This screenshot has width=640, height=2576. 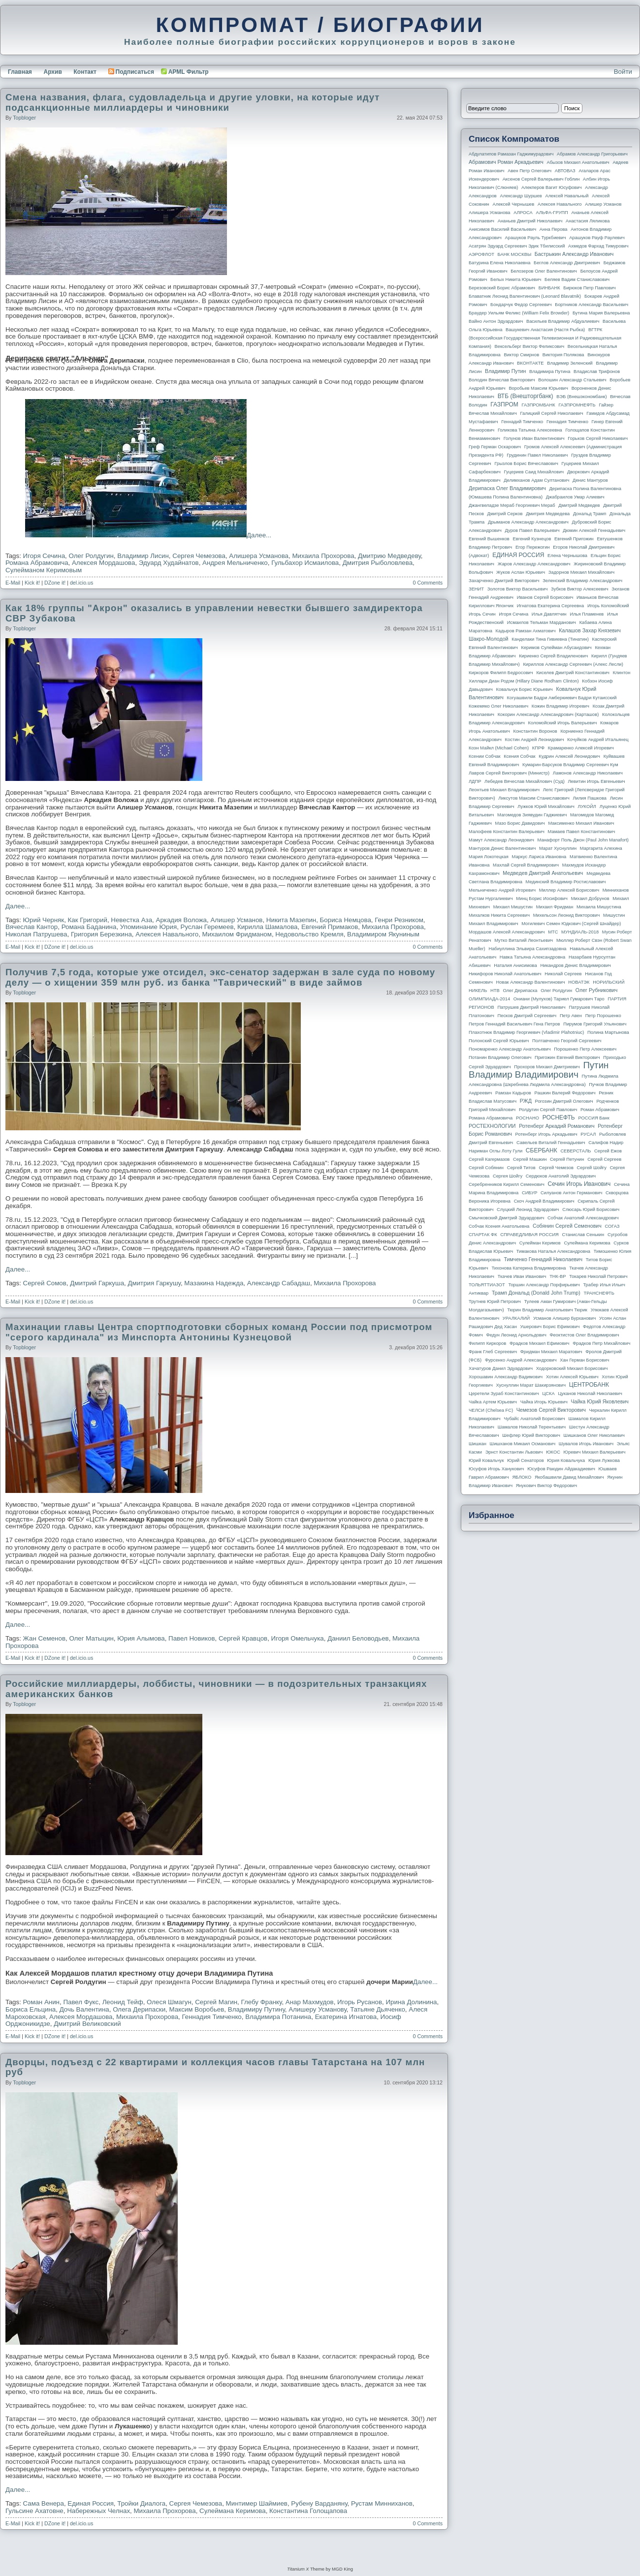 What do you see at coordinates (506, 1184) in the screenshot?
I see `Серебренников Кирилл Семенович` at bounding box center [506, 1184].